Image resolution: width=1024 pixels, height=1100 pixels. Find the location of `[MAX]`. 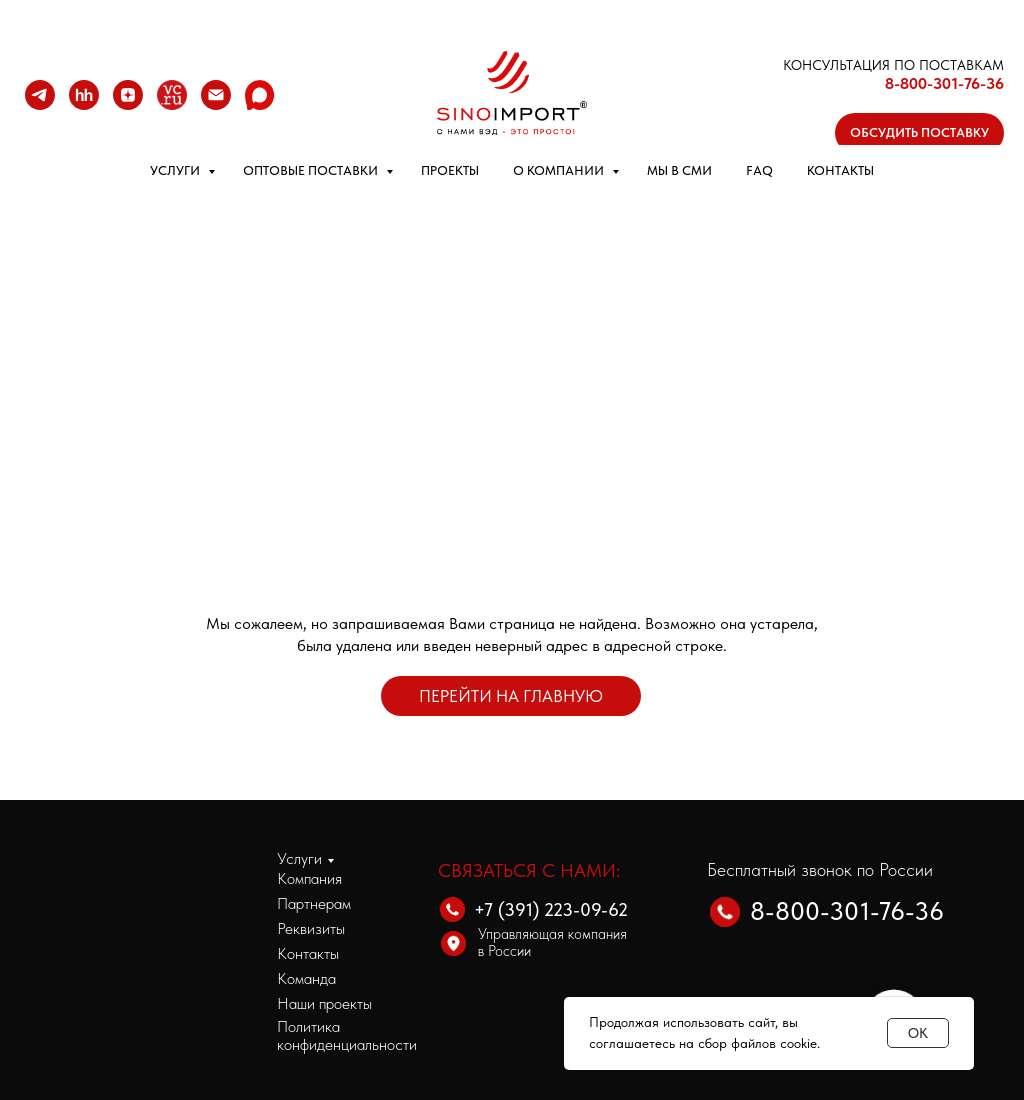

[MAX] is located at coordinates (260, 95).